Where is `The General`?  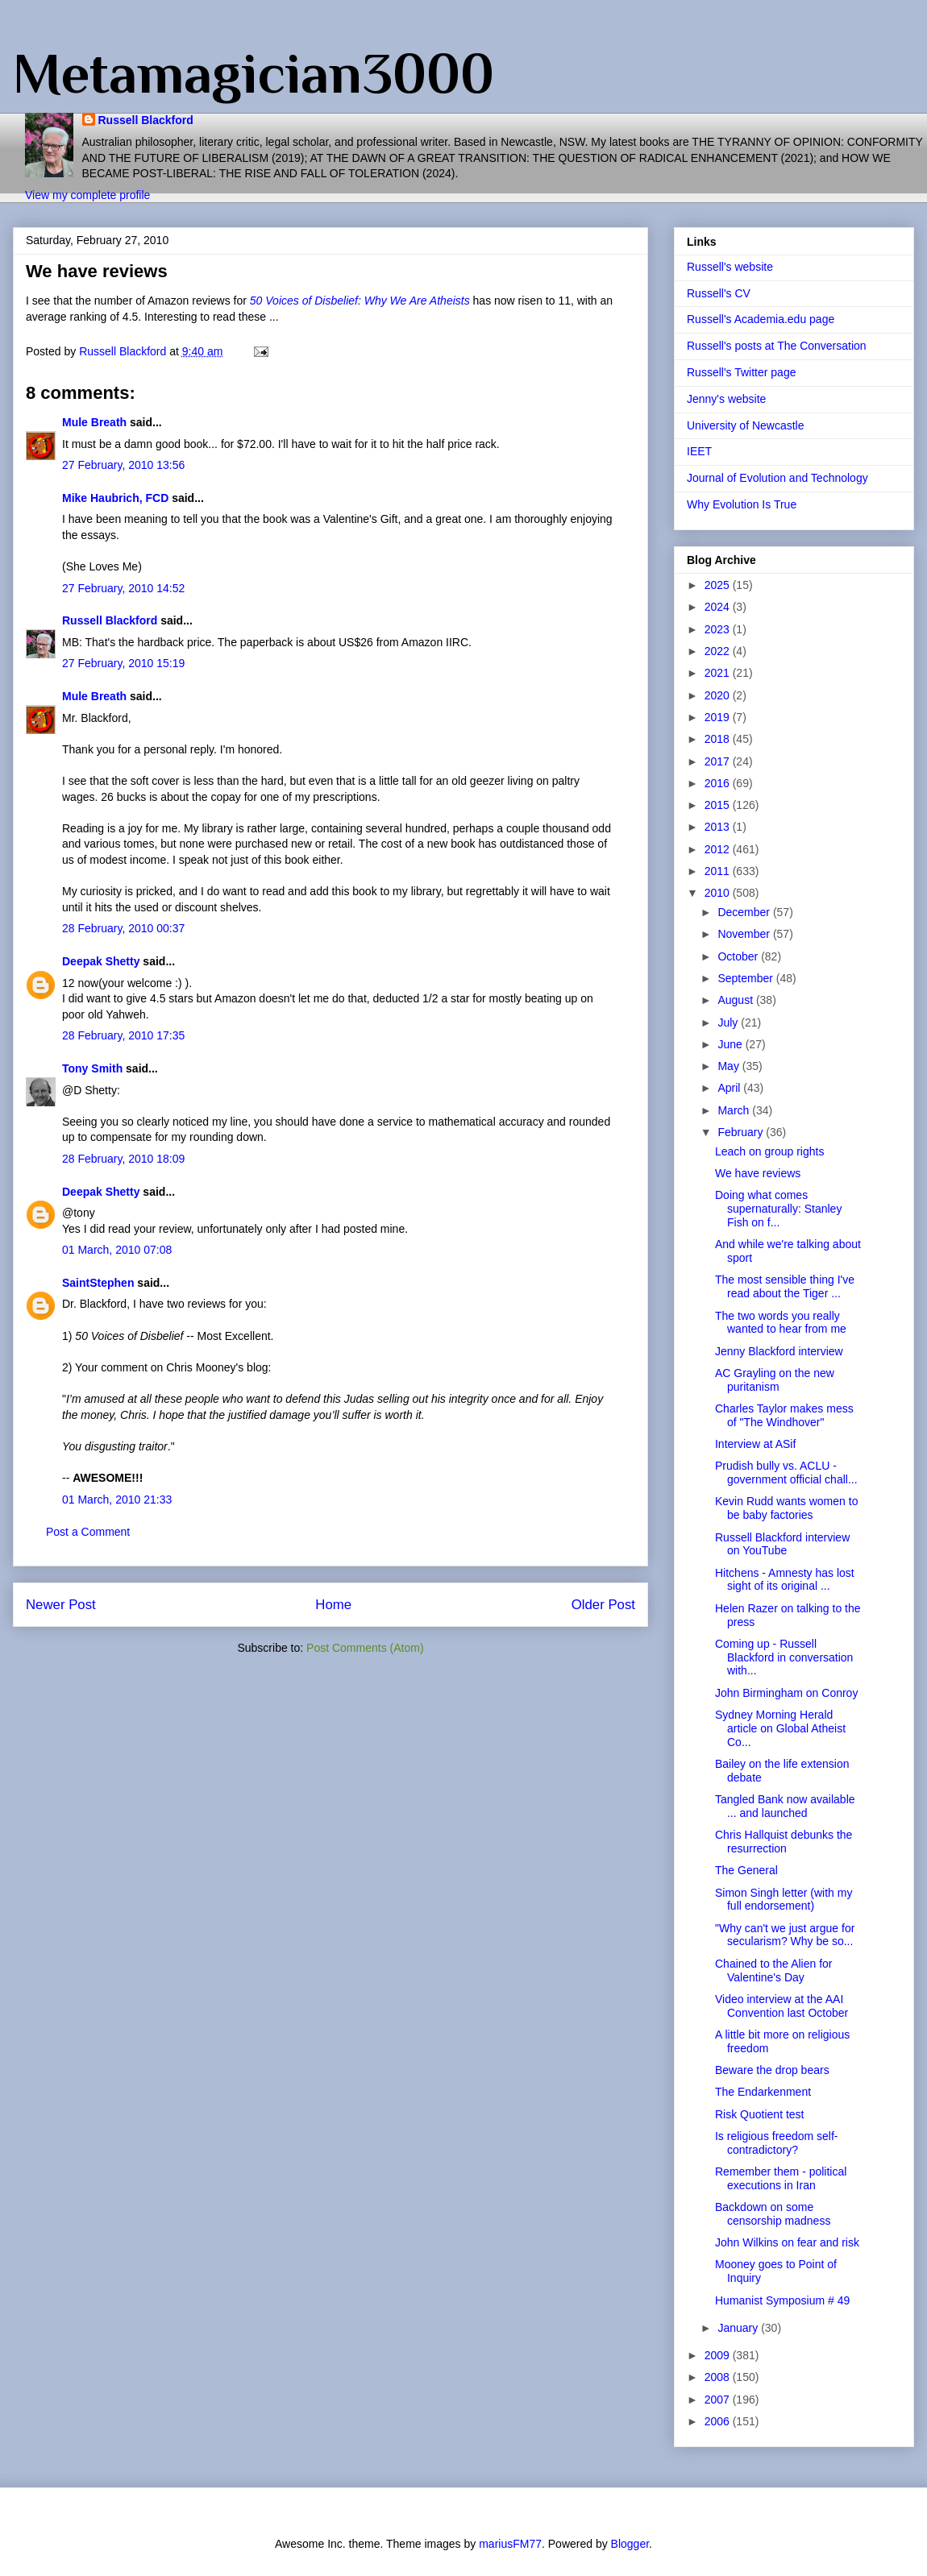 The General is located at coordinates (746, 1870).